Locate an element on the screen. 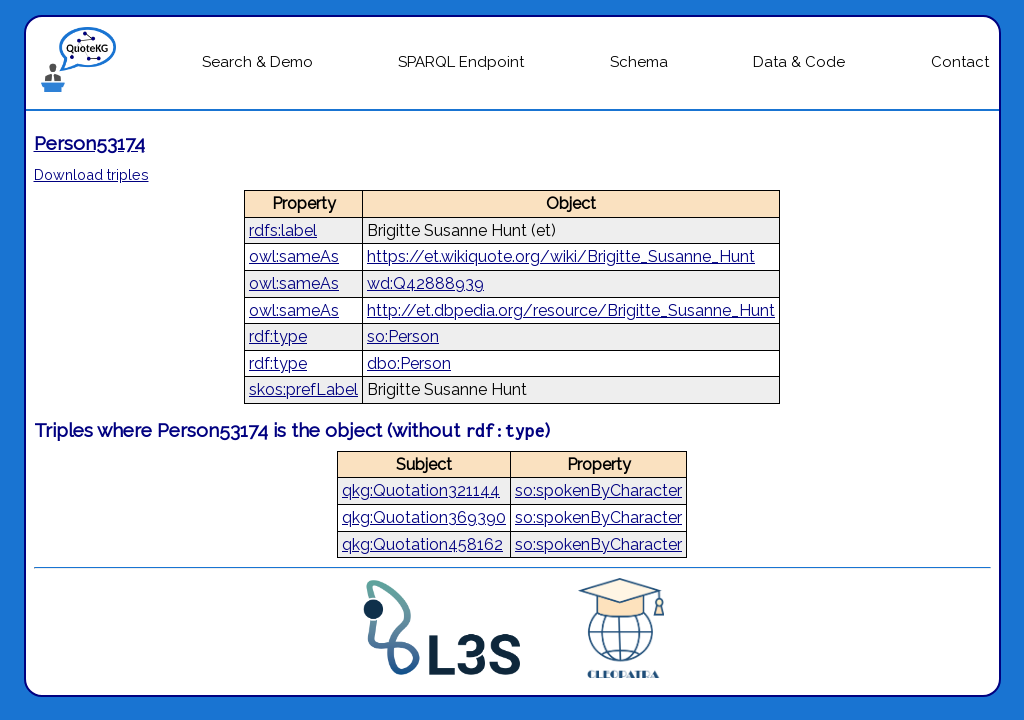  Person53174 is located at coordinates (89, 143).